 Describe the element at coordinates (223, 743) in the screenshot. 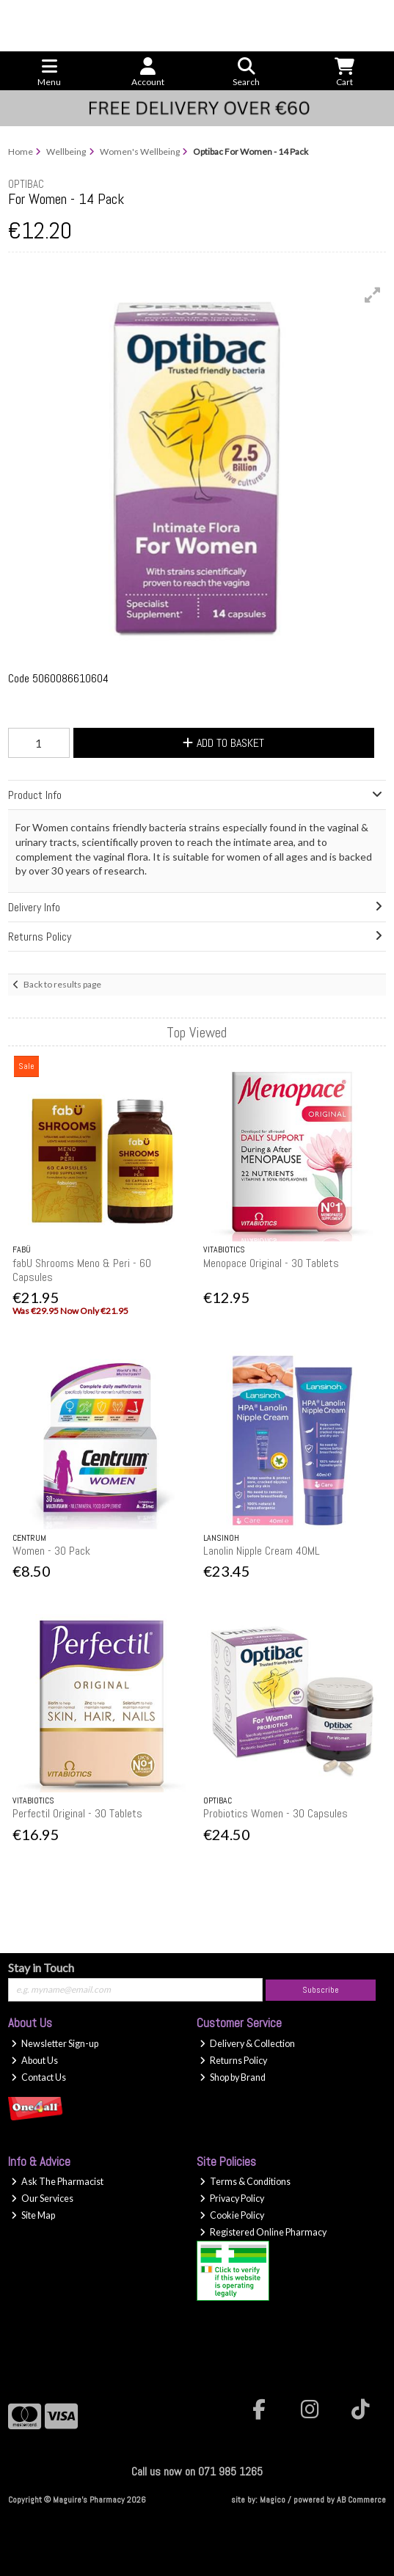

I see `Add to Basket` at that location.